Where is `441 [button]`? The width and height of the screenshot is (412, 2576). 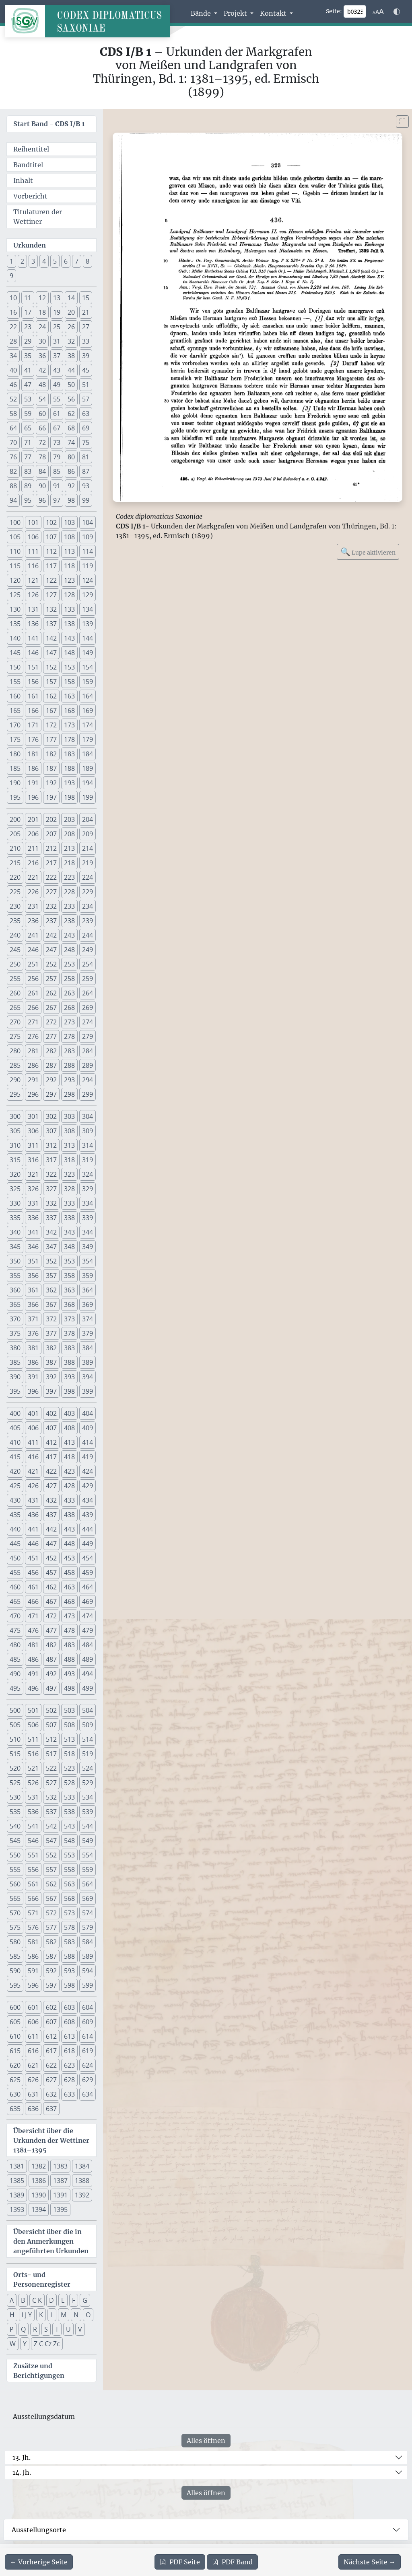 441 [button] is located at coordinates (33, 1529).